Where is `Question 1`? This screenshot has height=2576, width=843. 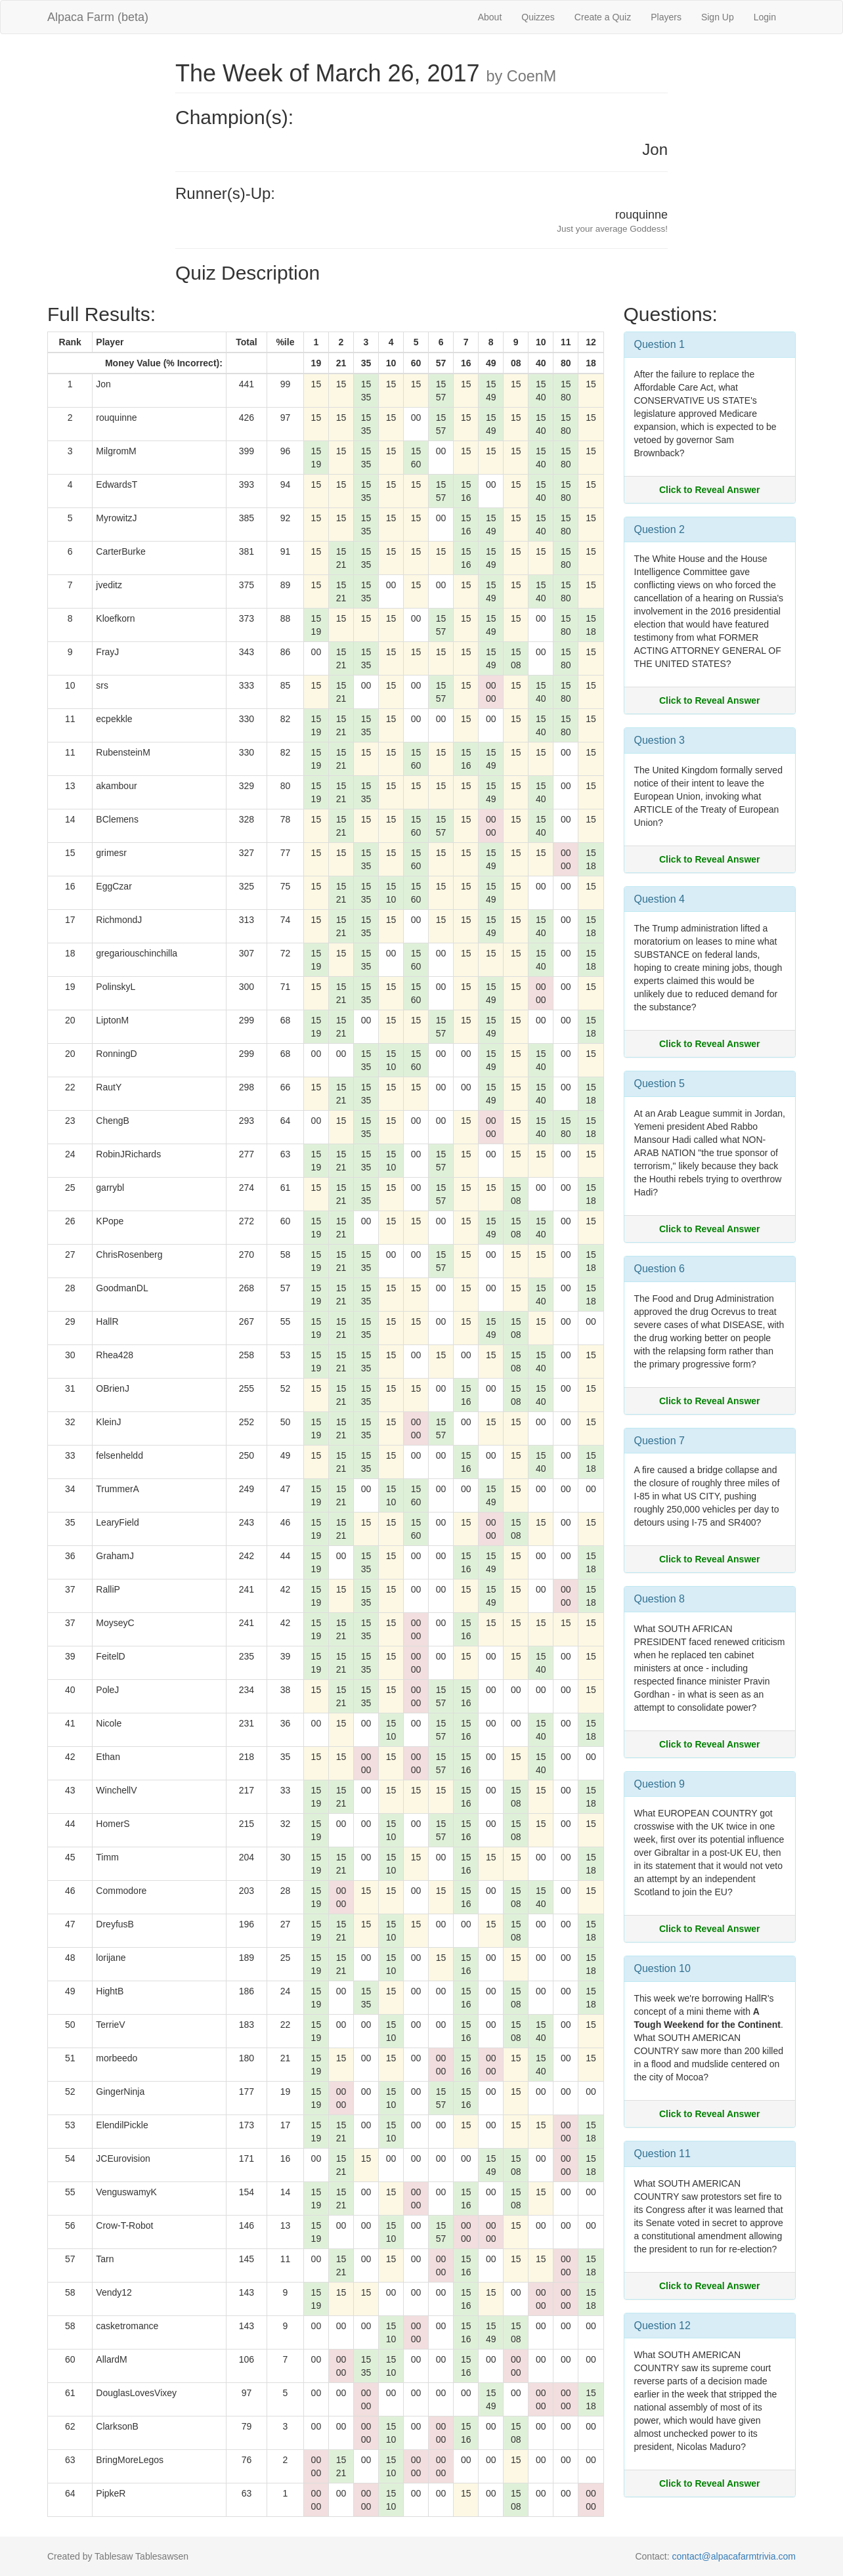
Question 1 is located at coordinates (659, 344).